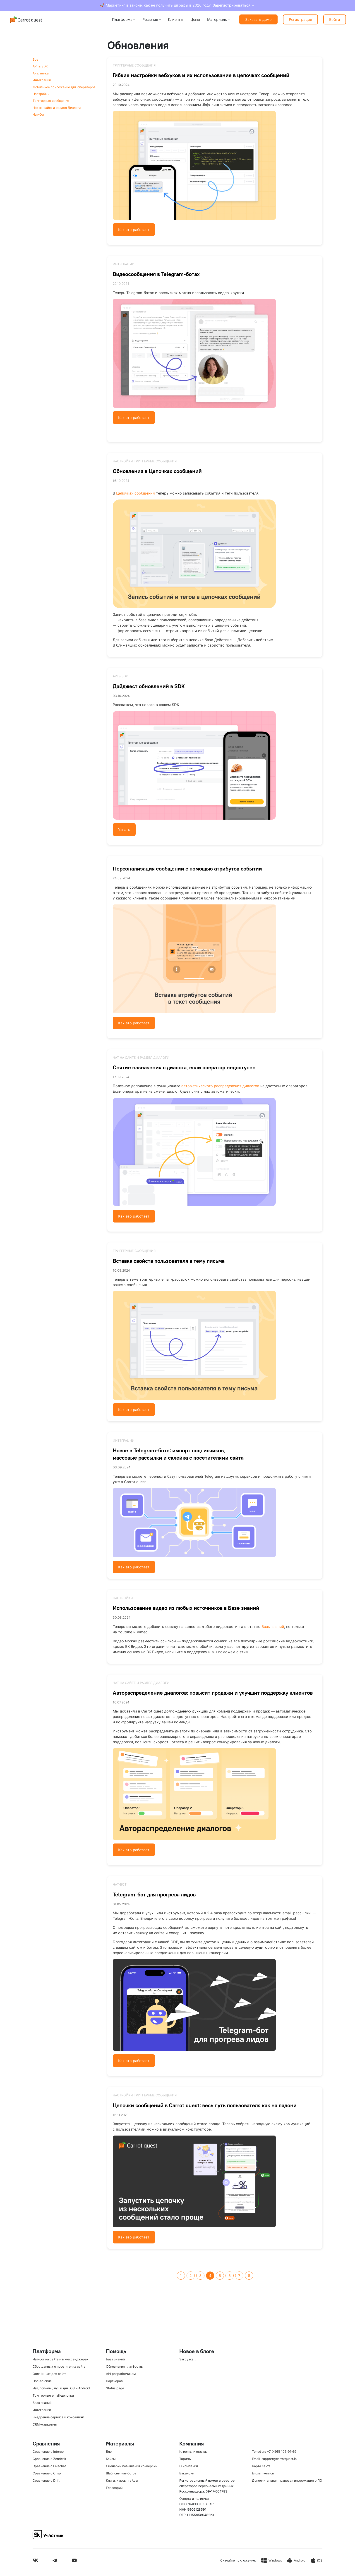 The image size is (355, 2576). Describe the element at coordinates (115, 2388) in the screenshot. I see `Status page` at that location.